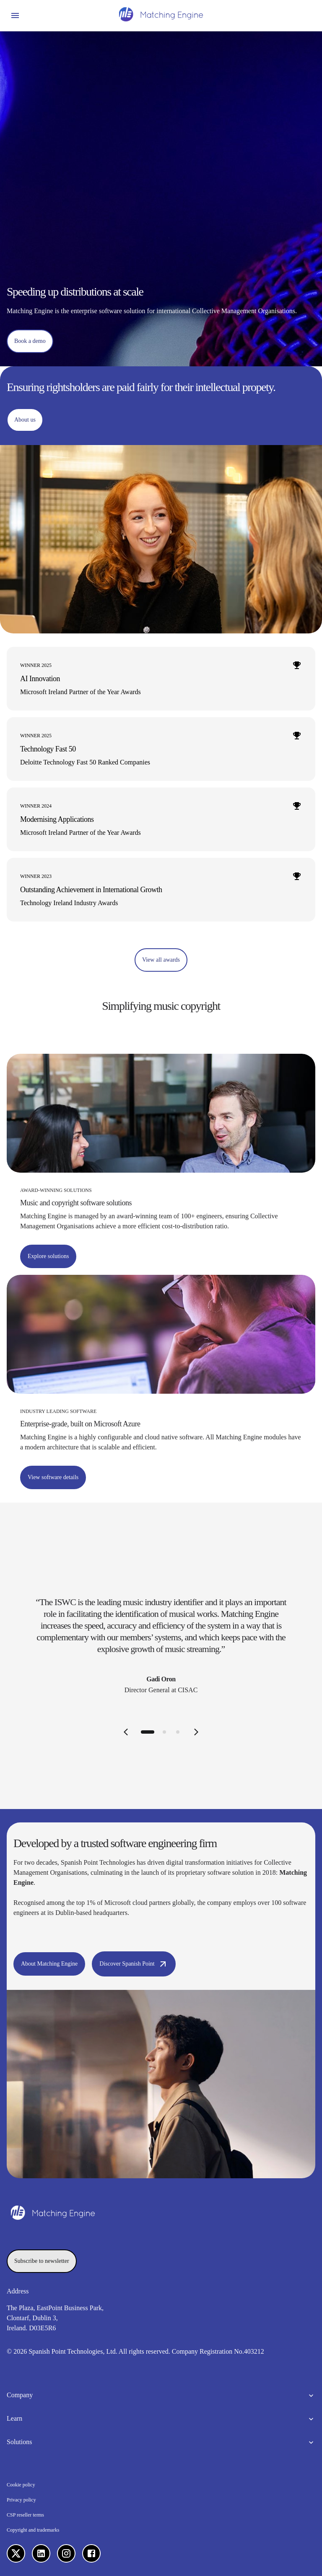 The width and height of the screenshot is (322, 2576). What do you see at coordinates (30, 341) in the screenshot?
I see `[Book a demo]` at bounding box center [30, 341].